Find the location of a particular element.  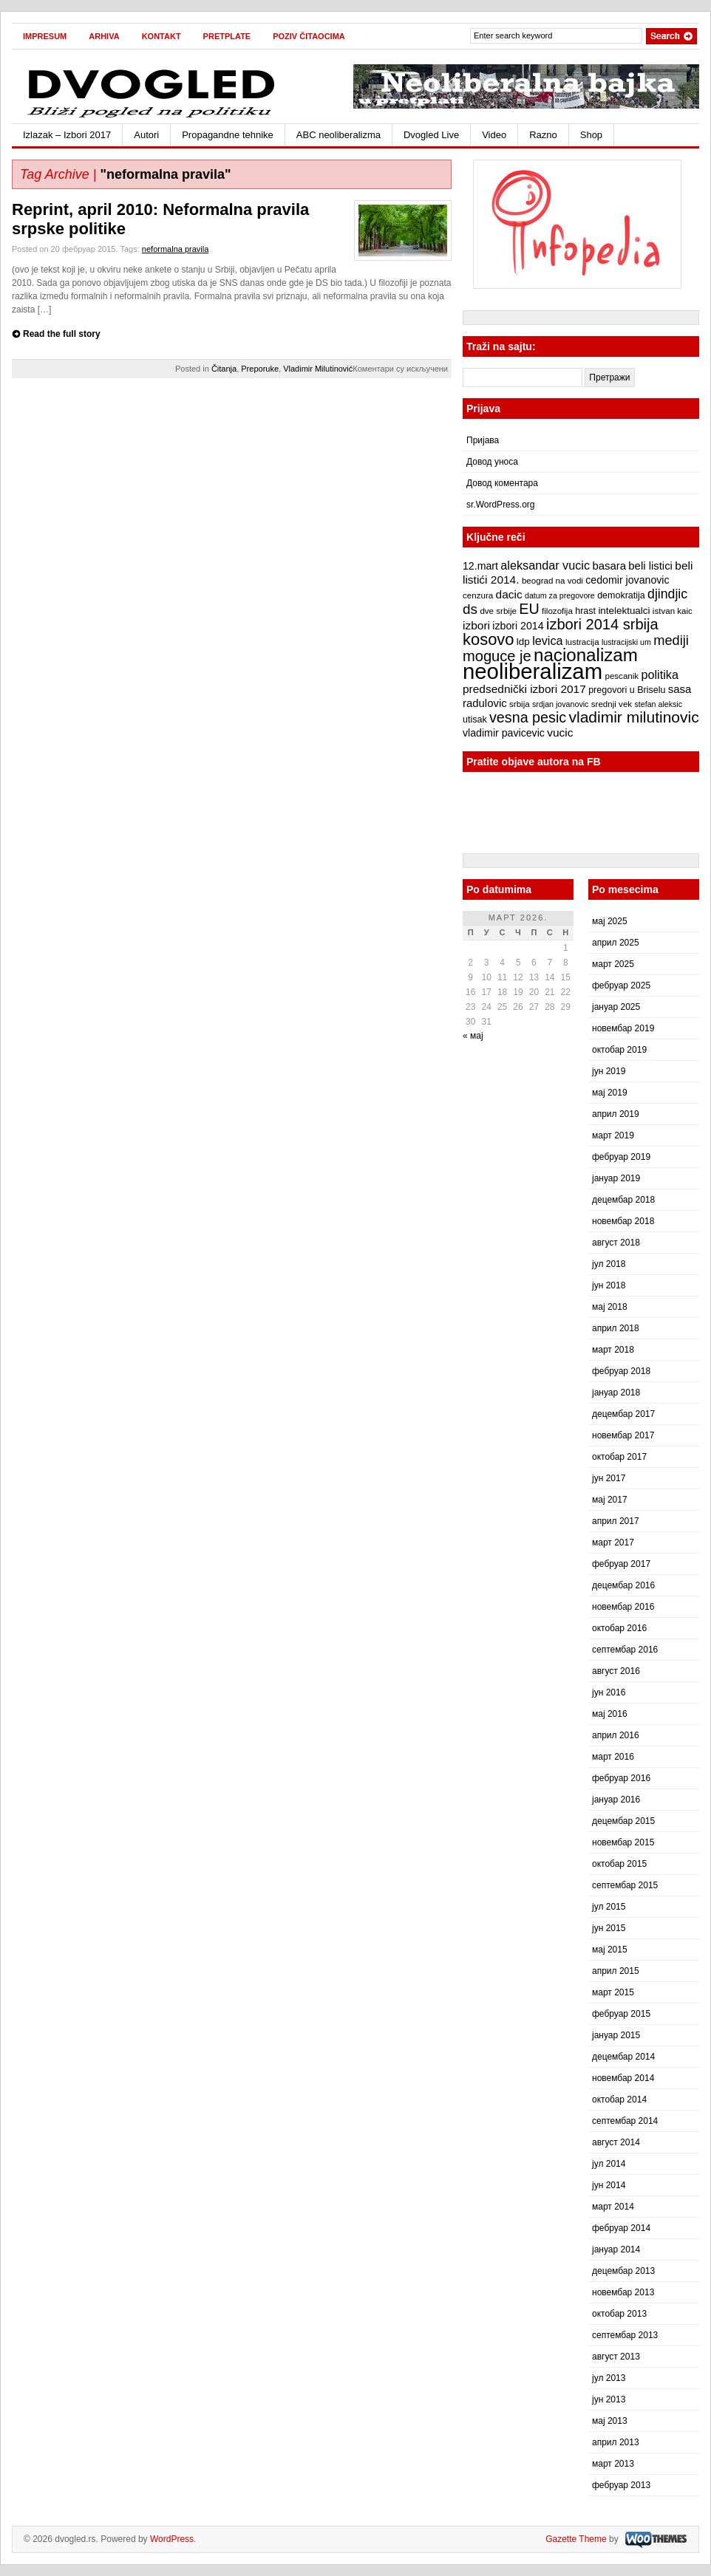

cenzura [cenzura (7 ставки)] is located at coordinates (478, 595).